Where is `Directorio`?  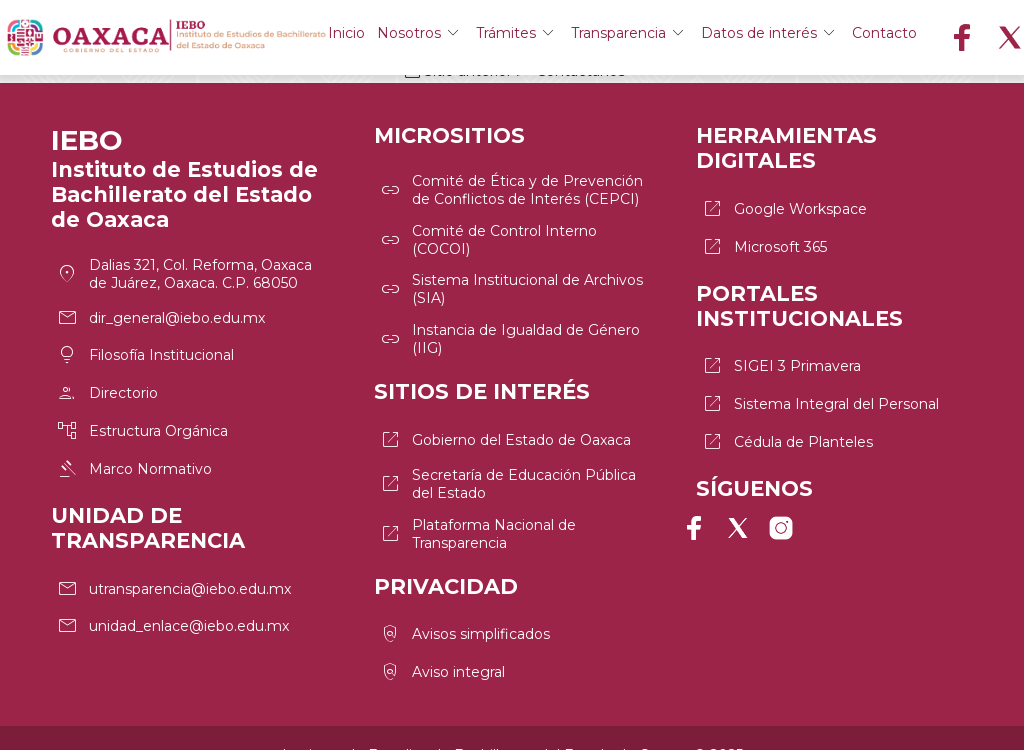 Directorio is located at coordinates (106, 378).